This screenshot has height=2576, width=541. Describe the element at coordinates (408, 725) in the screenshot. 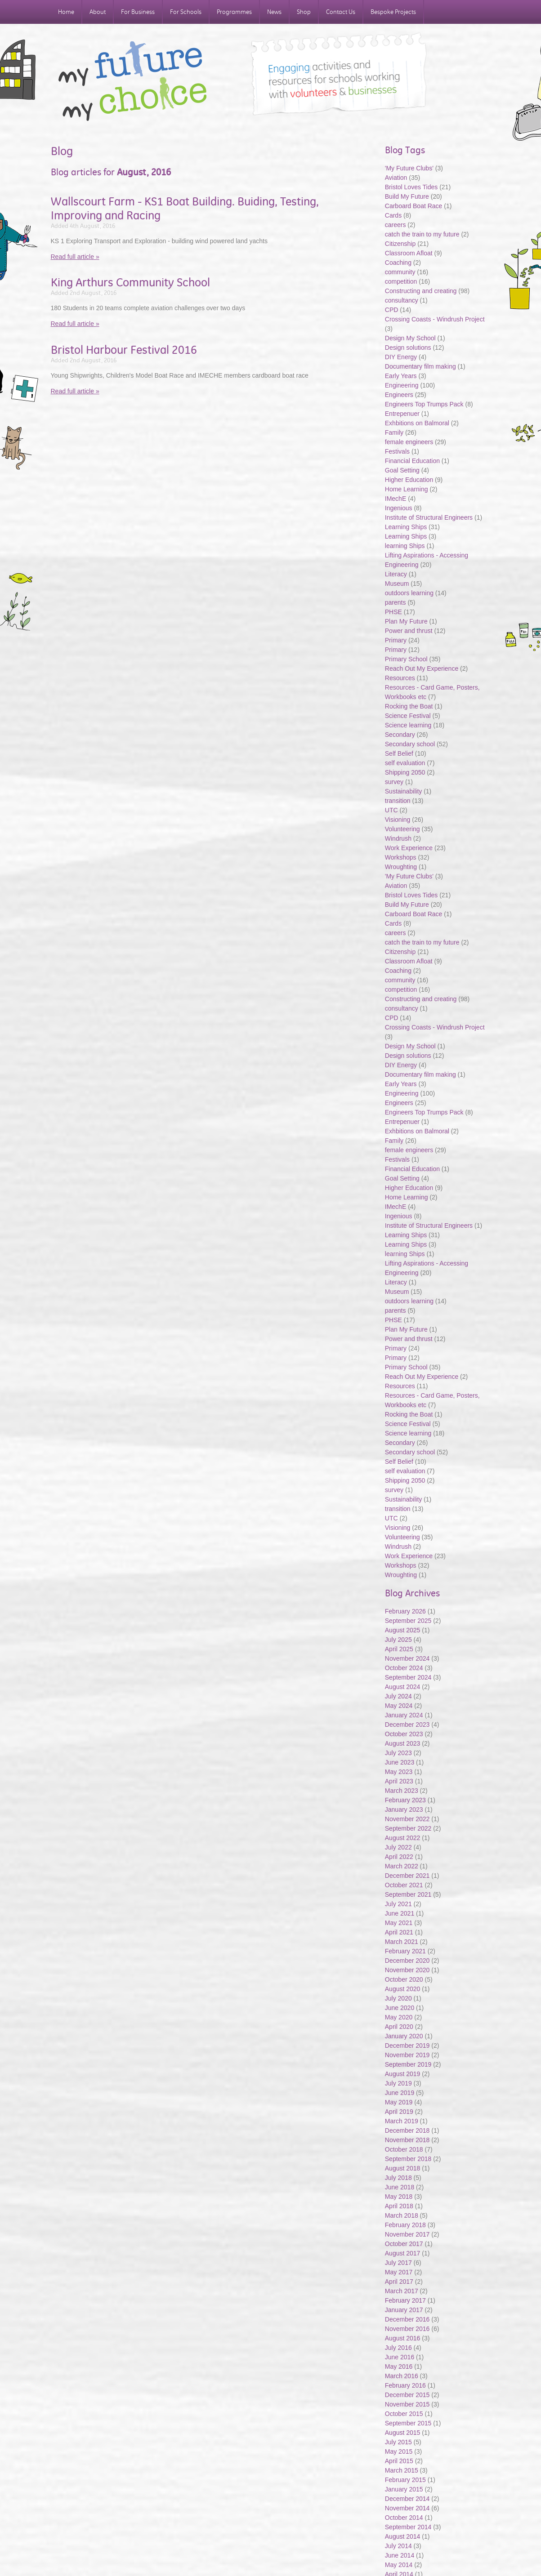

I see `Science learning` at that location.